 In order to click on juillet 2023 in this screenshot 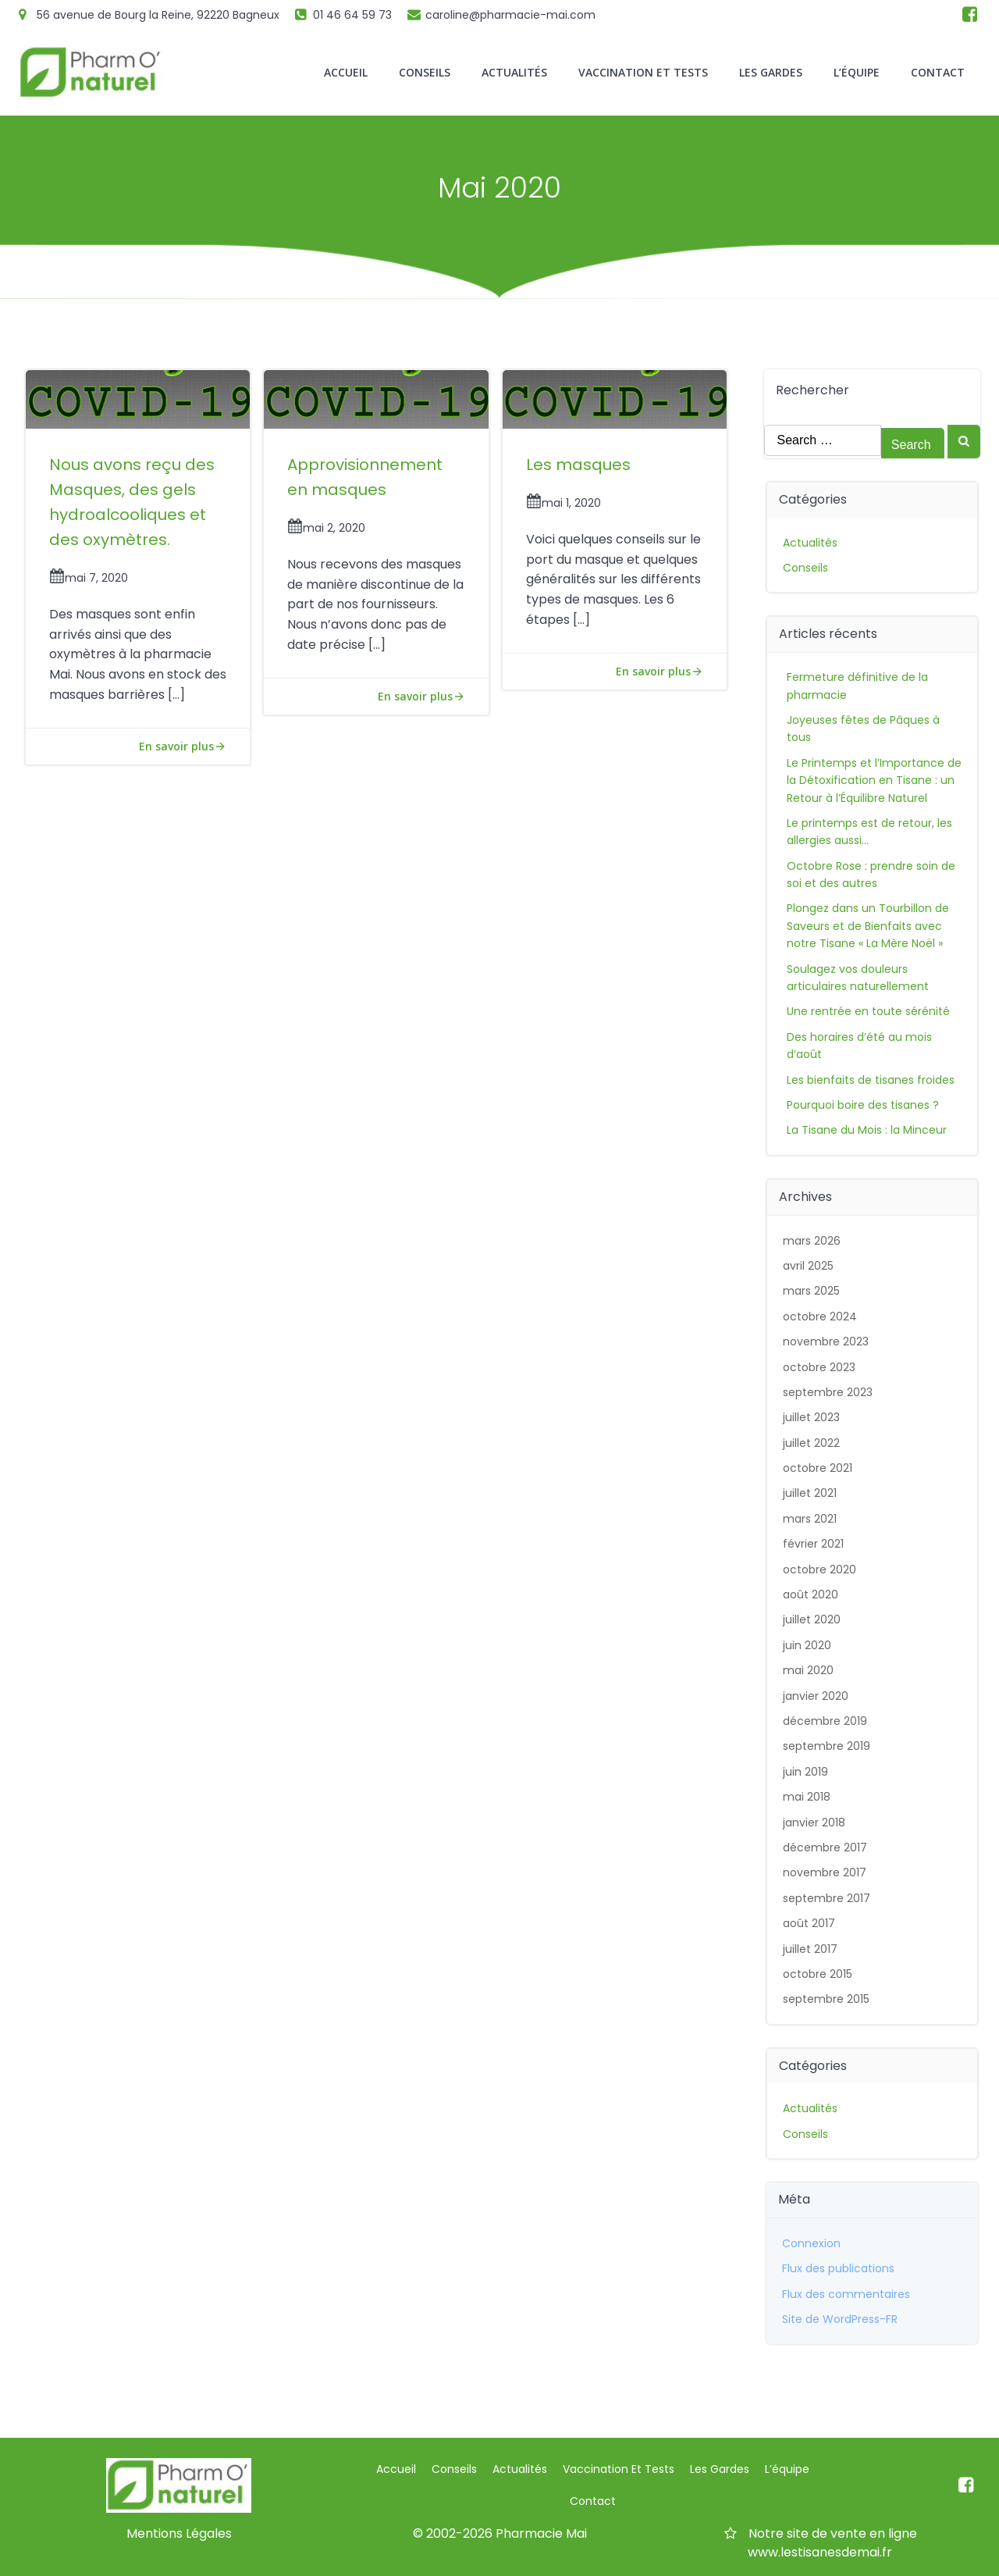, I will do `click(811, 1417)`.